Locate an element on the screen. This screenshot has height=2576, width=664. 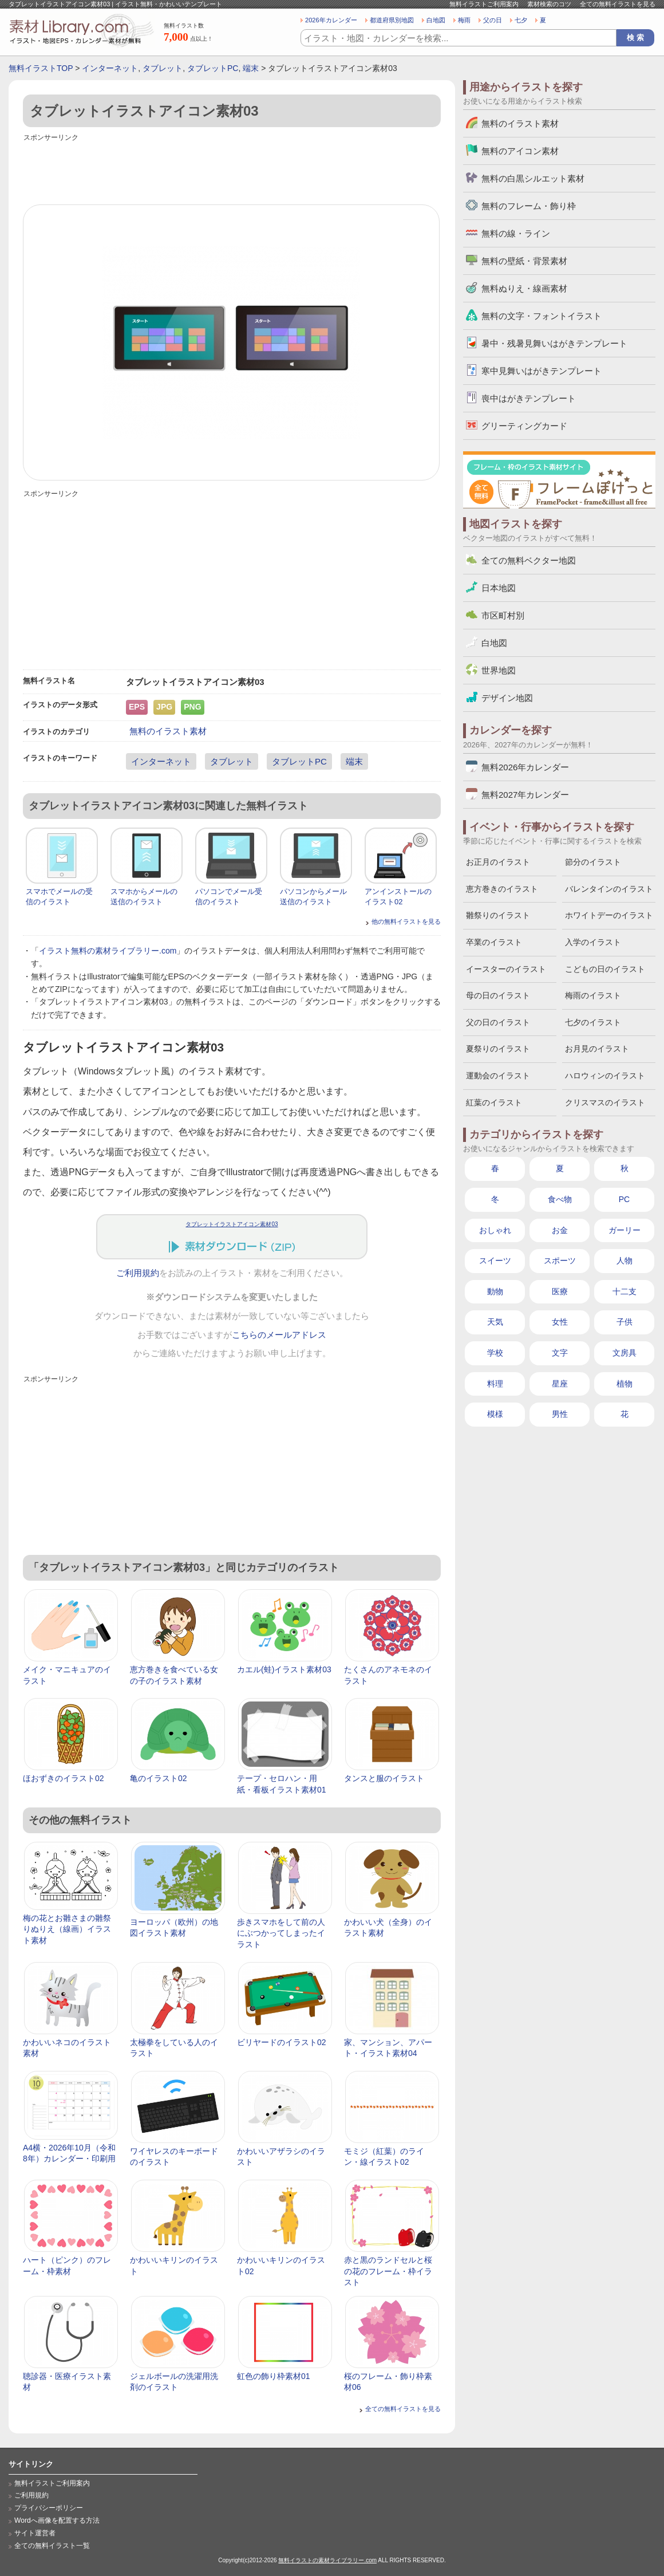
七夕のイラスト is located at coordinates (593, 1022).